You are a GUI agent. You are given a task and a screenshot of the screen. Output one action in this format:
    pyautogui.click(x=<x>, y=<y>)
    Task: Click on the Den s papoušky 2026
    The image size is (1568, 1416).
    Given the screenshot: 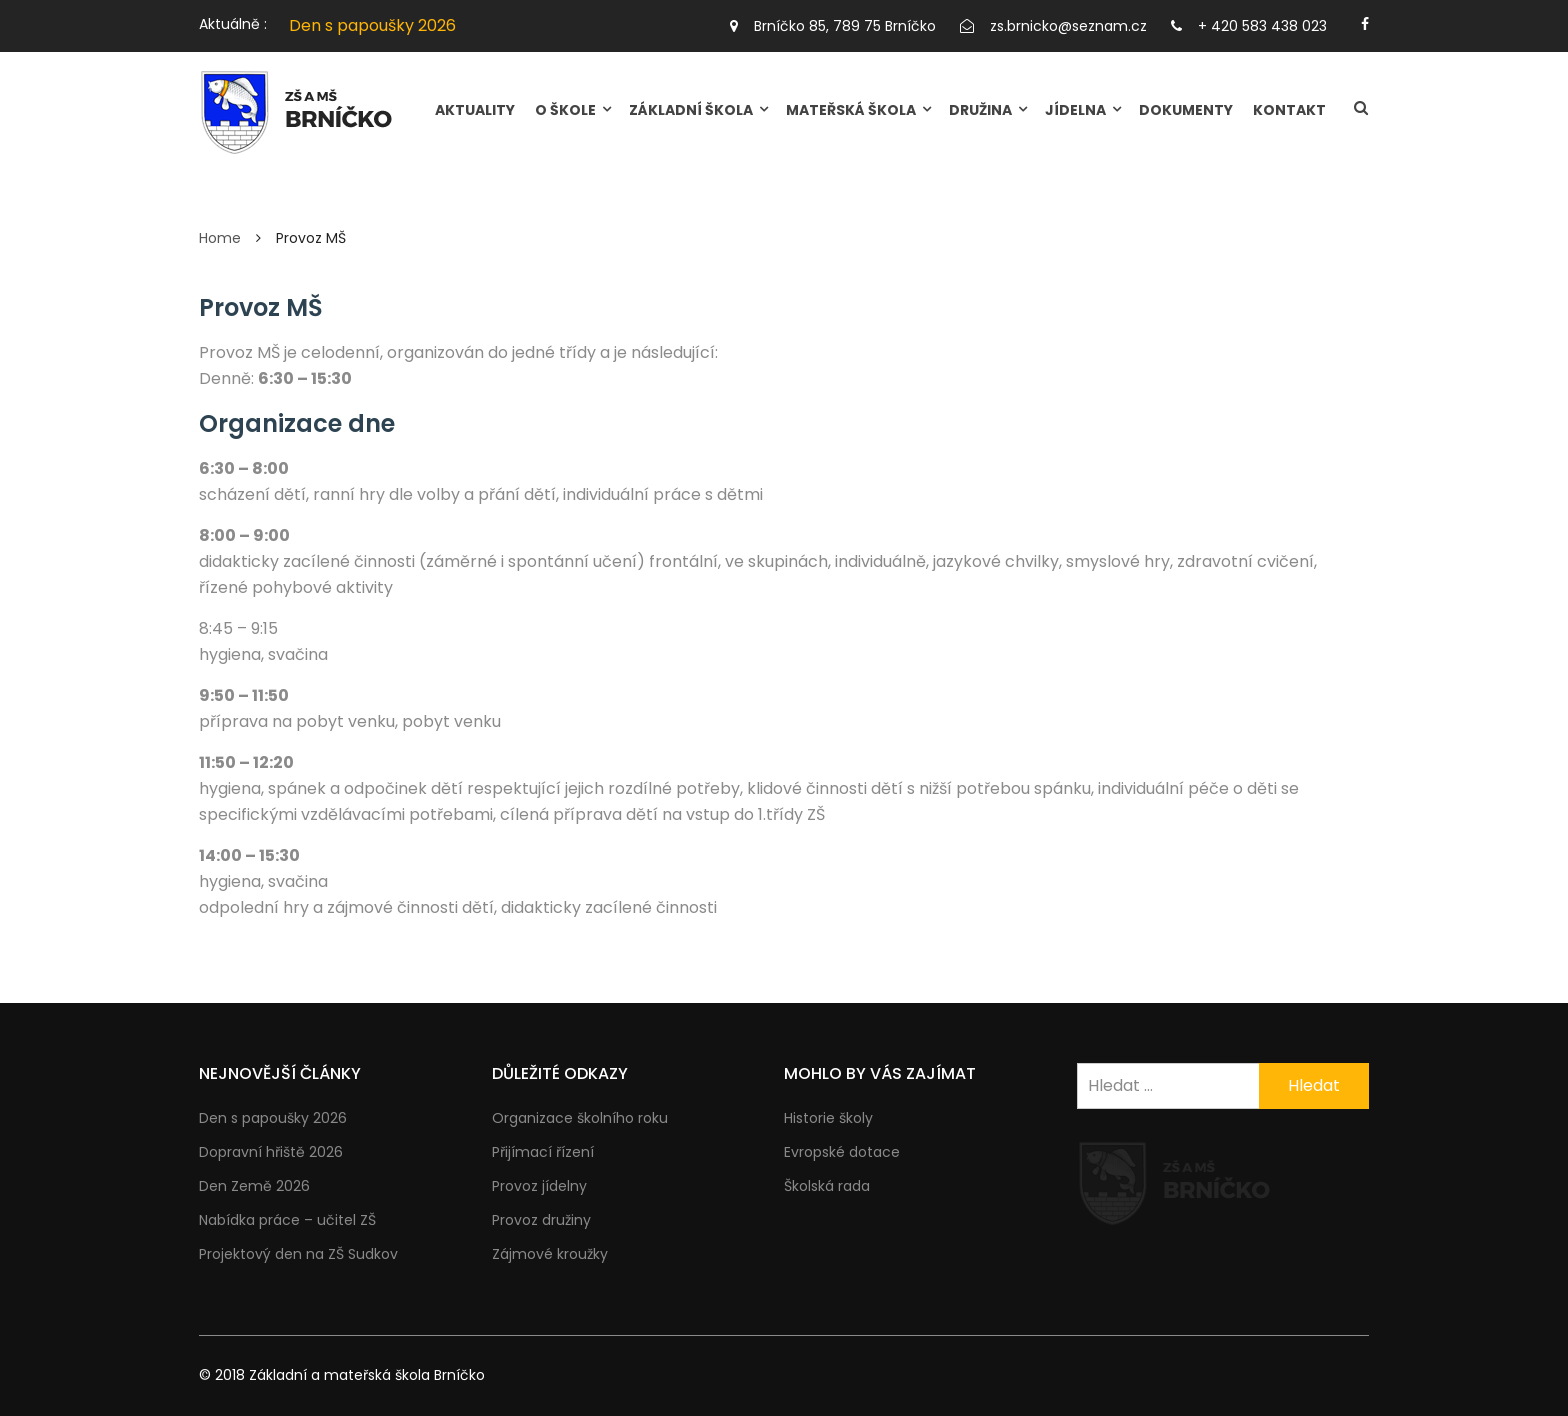 What is the action you would take?
    pyautogui.click(x=372, y=25)
    